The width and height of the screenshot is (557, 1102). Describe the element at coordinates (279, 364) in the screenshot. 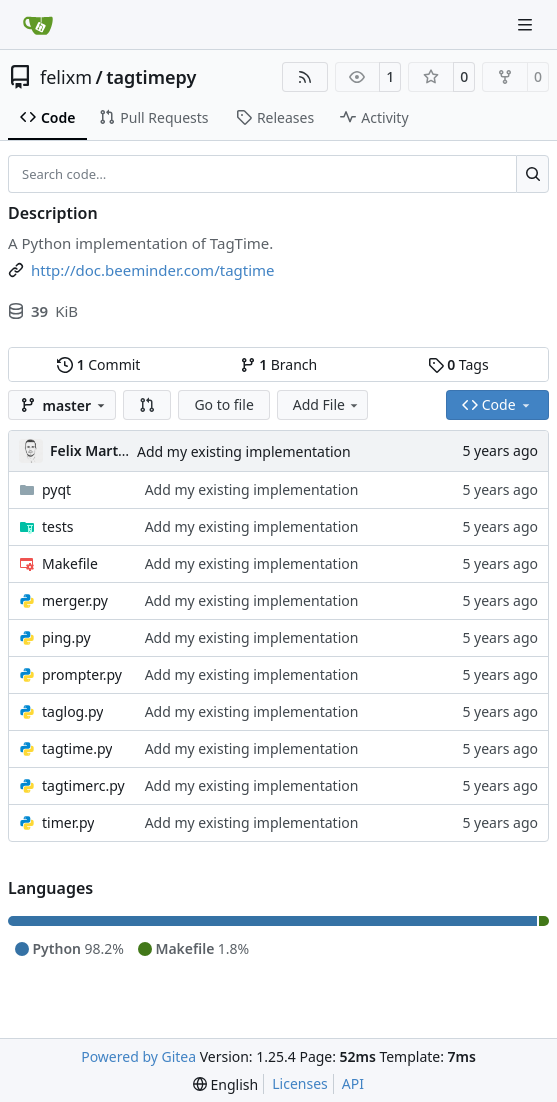

I see `Branch` at that location.